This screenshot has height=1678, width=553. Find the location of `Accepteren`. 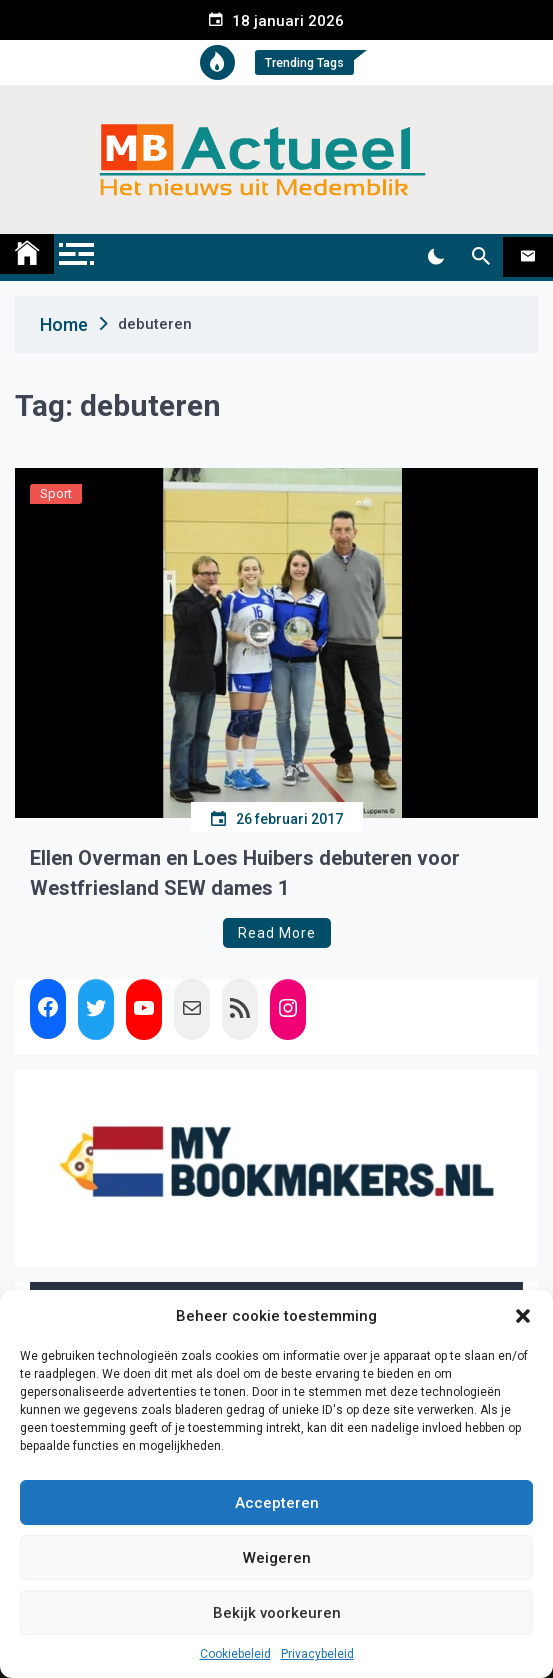

Accepteren is located at coordinates (277, 1503).